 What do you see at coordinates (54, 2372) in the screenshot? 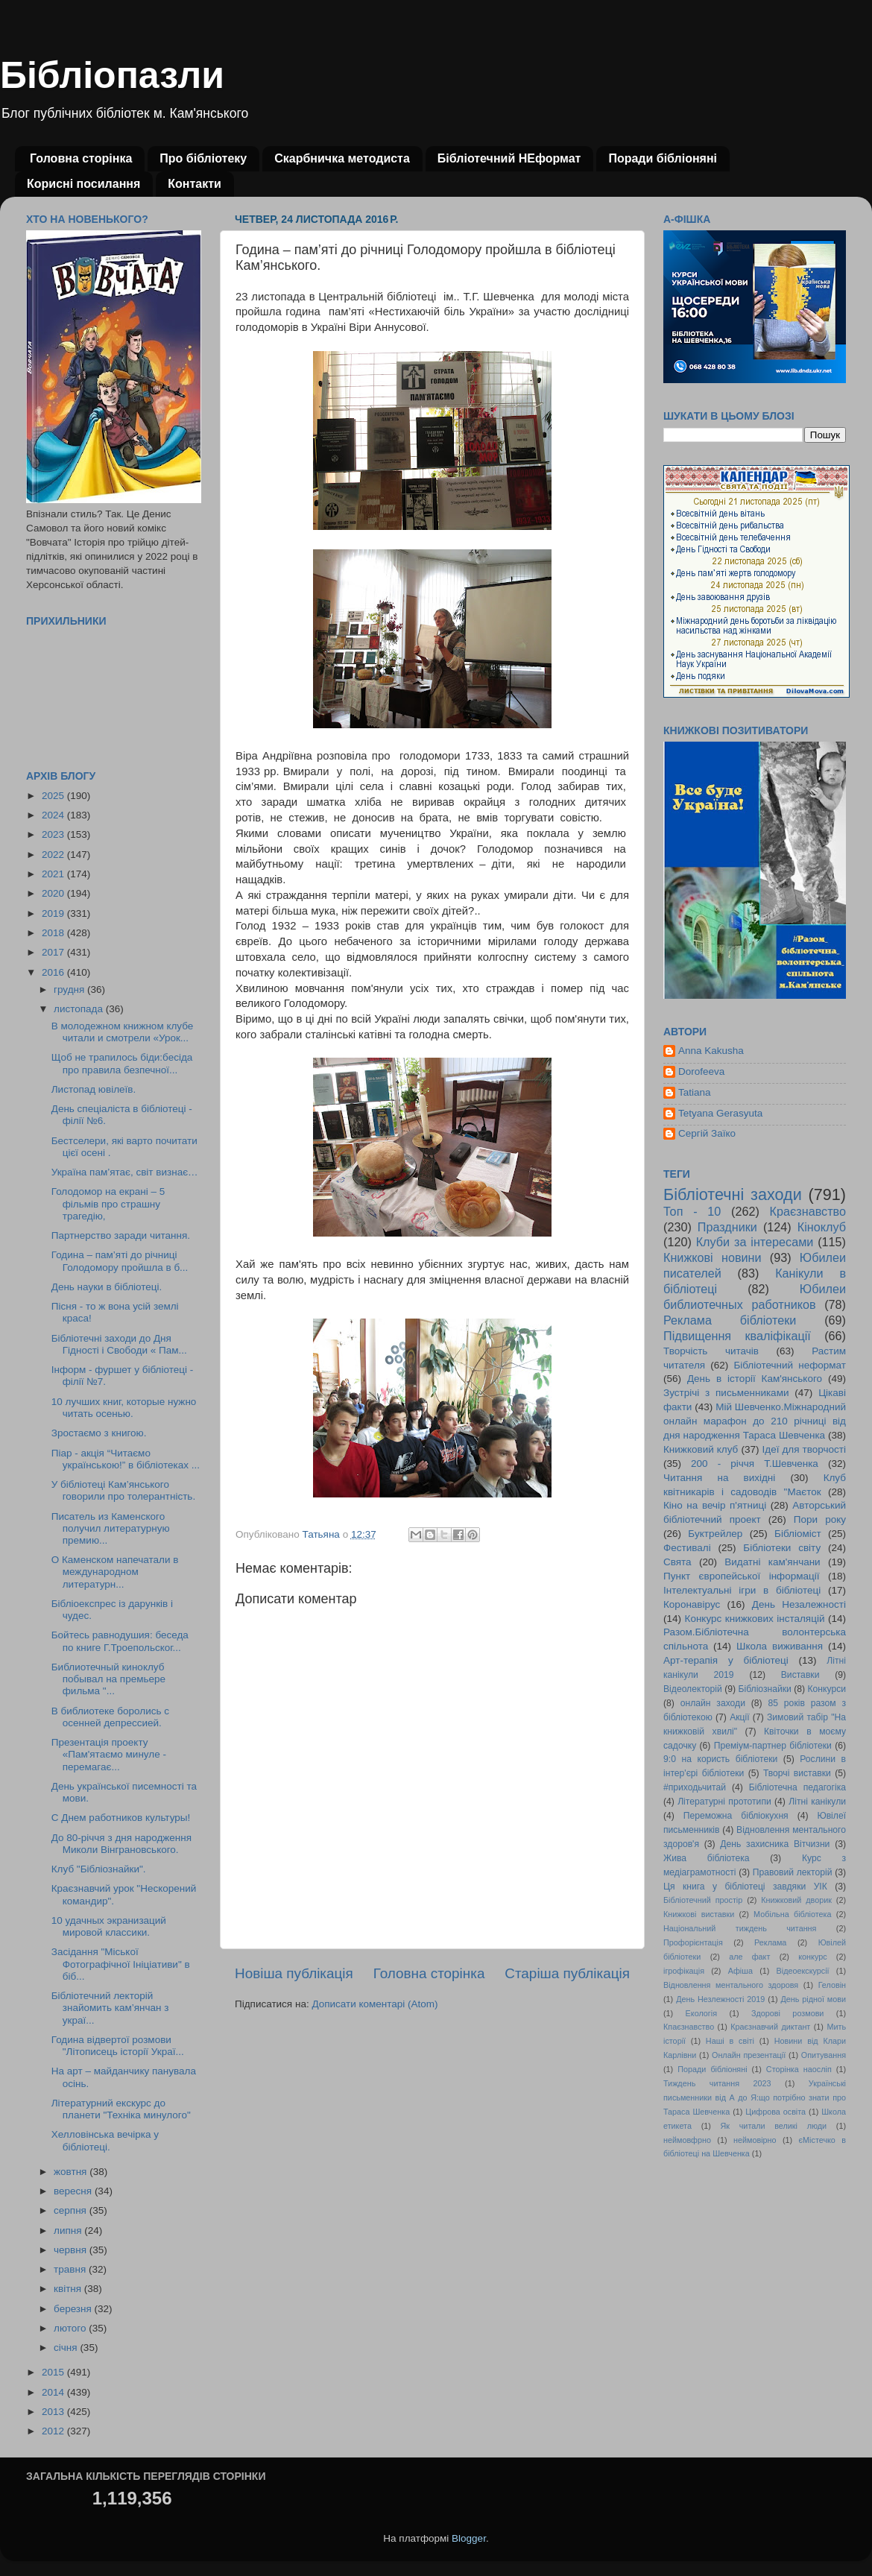
I see `2015` at bounding box center [54, 2372].